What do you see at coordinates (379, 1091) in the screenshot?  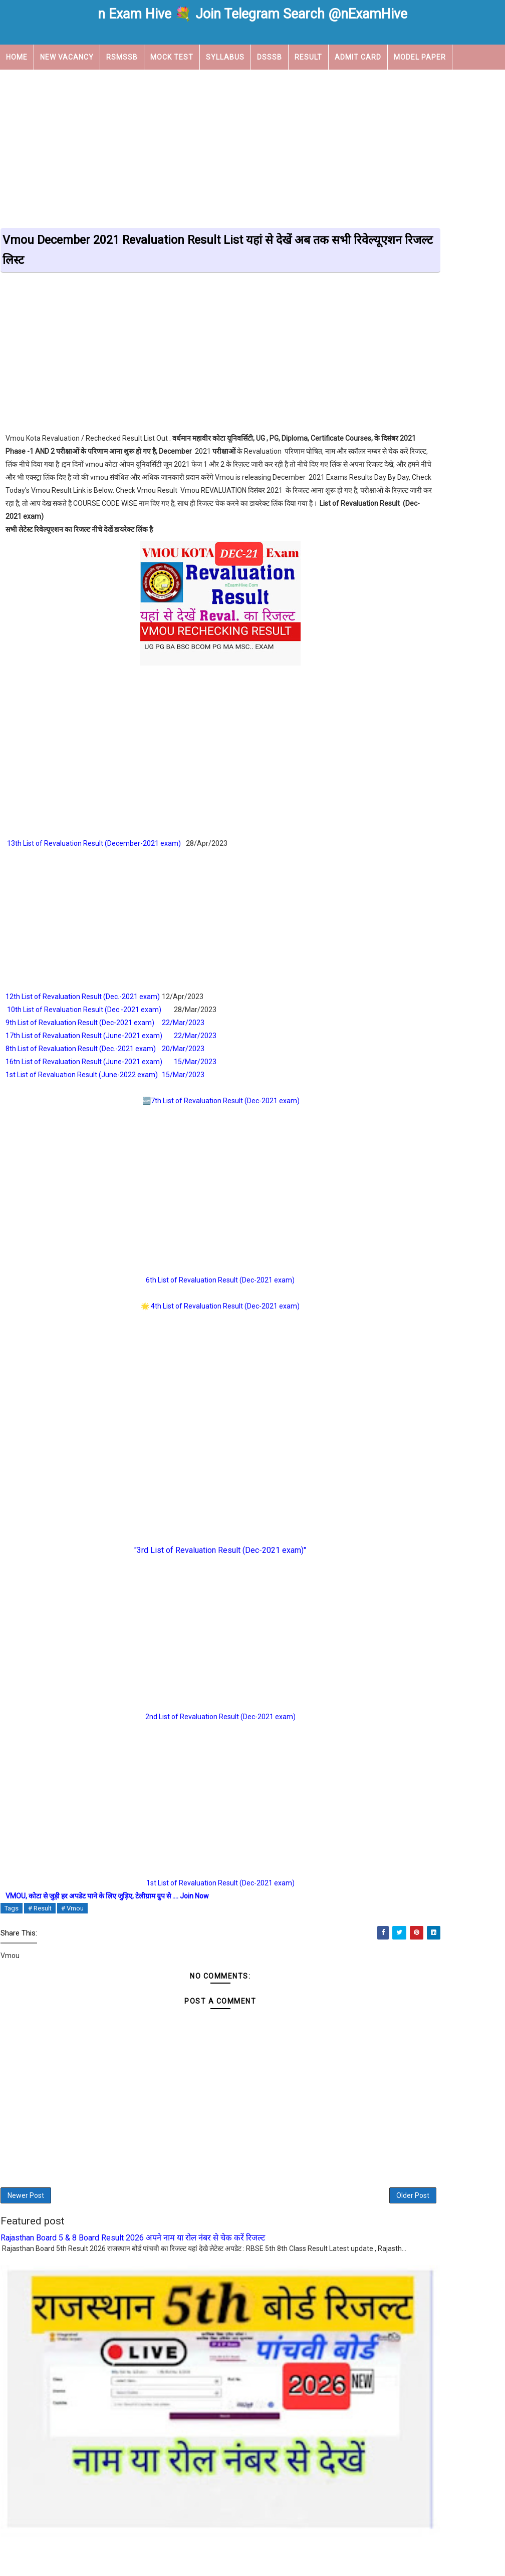 I see `January 2026` at bounding box center [379, 1091].